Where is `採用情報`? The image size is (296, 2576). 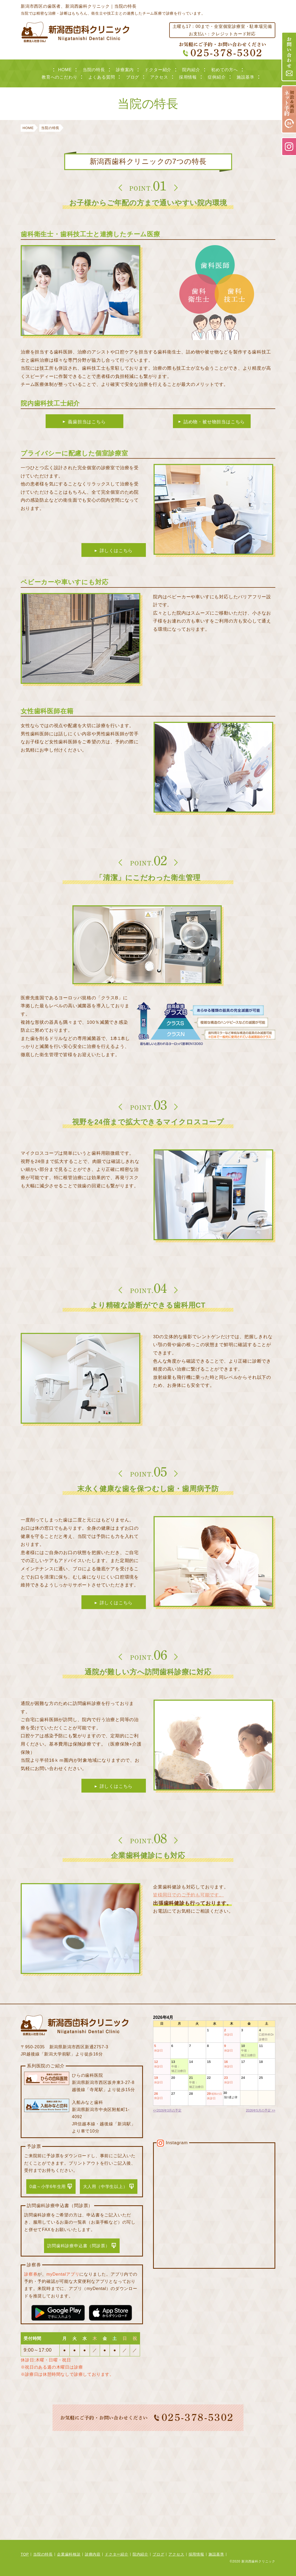
採用情報 is located at coordinates (188, 77).